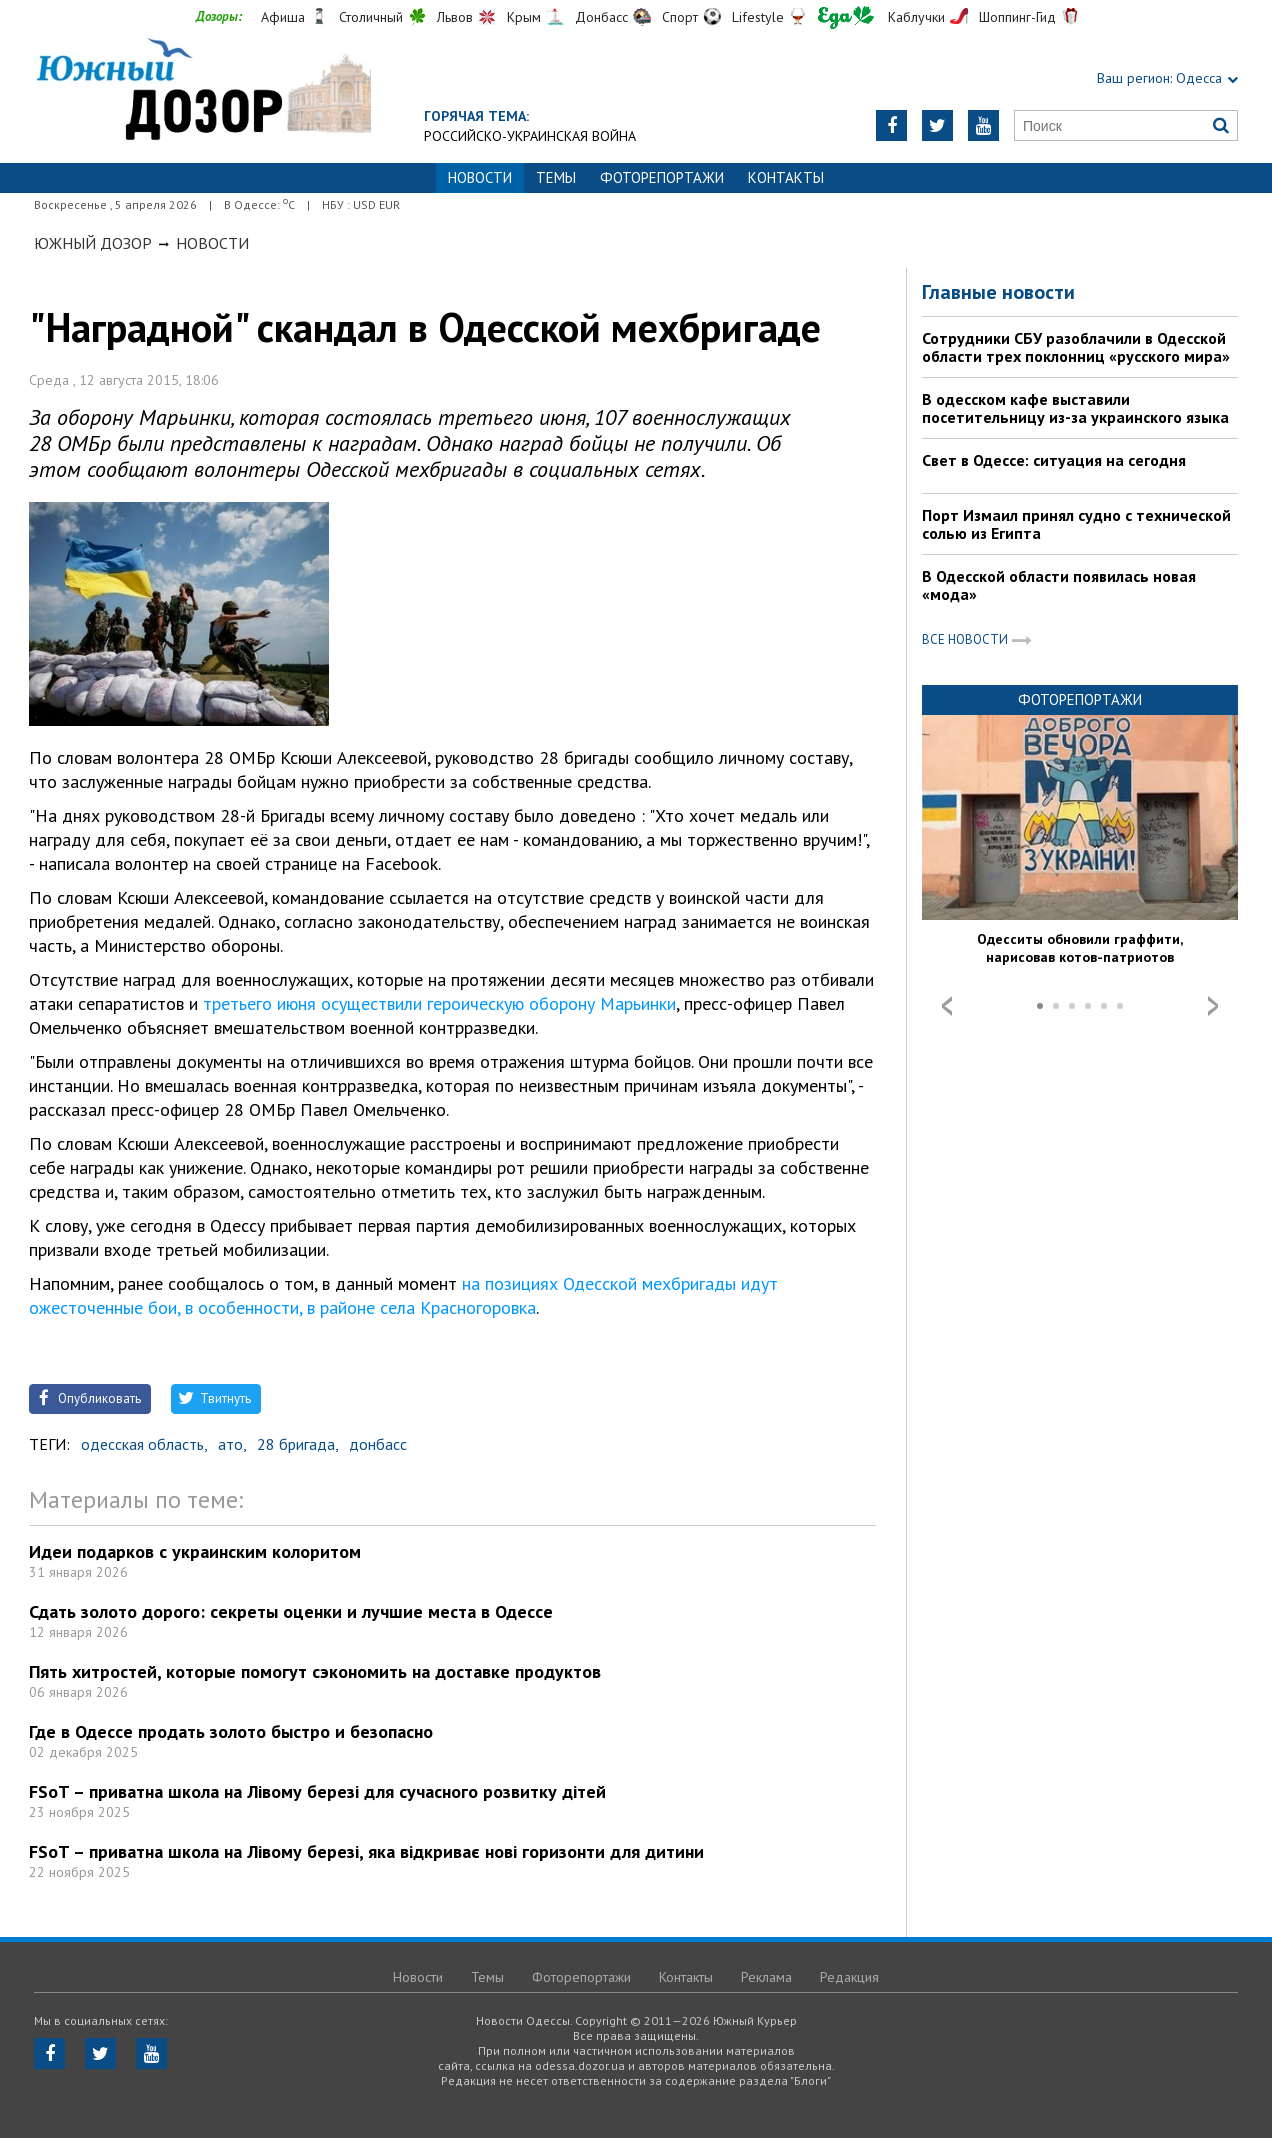 This screenshot has height=2138, width=1272. What do you see at coordinates (403, 1295) in the screenshot?
I see `на позициях Одесской мехбригады идут ожесточенные бои, в особенности, в районе села Красногоровка` at bounding box center [403, 1295].